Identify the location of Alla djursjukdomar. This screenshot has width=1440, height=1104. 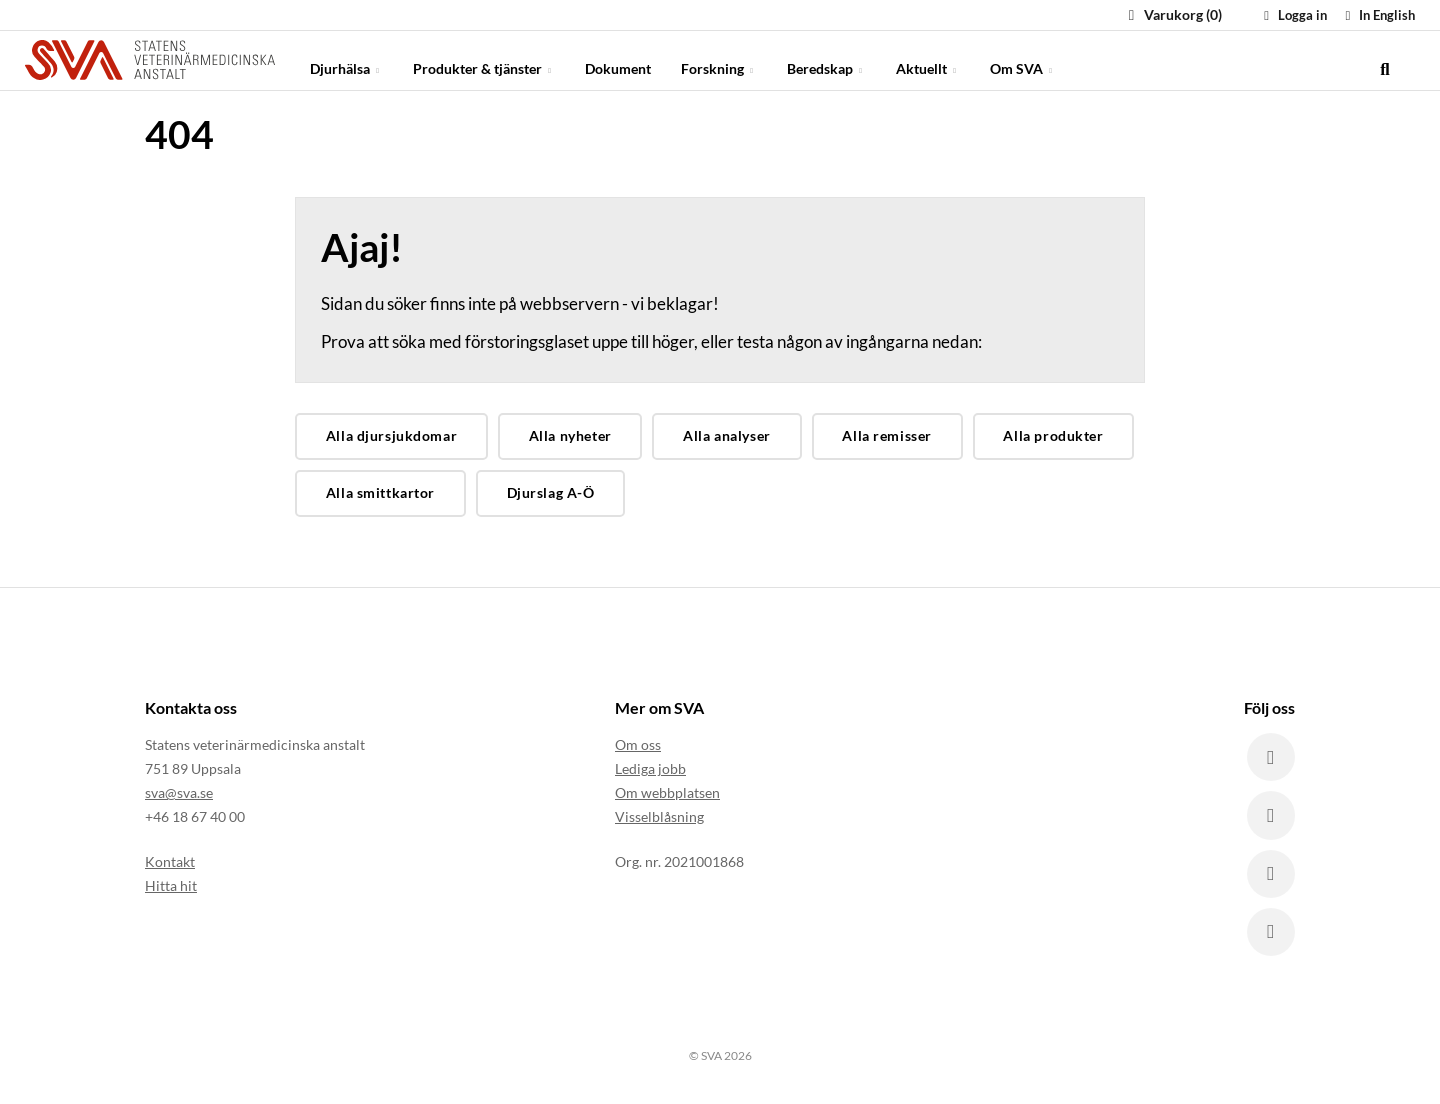
(391, 435).